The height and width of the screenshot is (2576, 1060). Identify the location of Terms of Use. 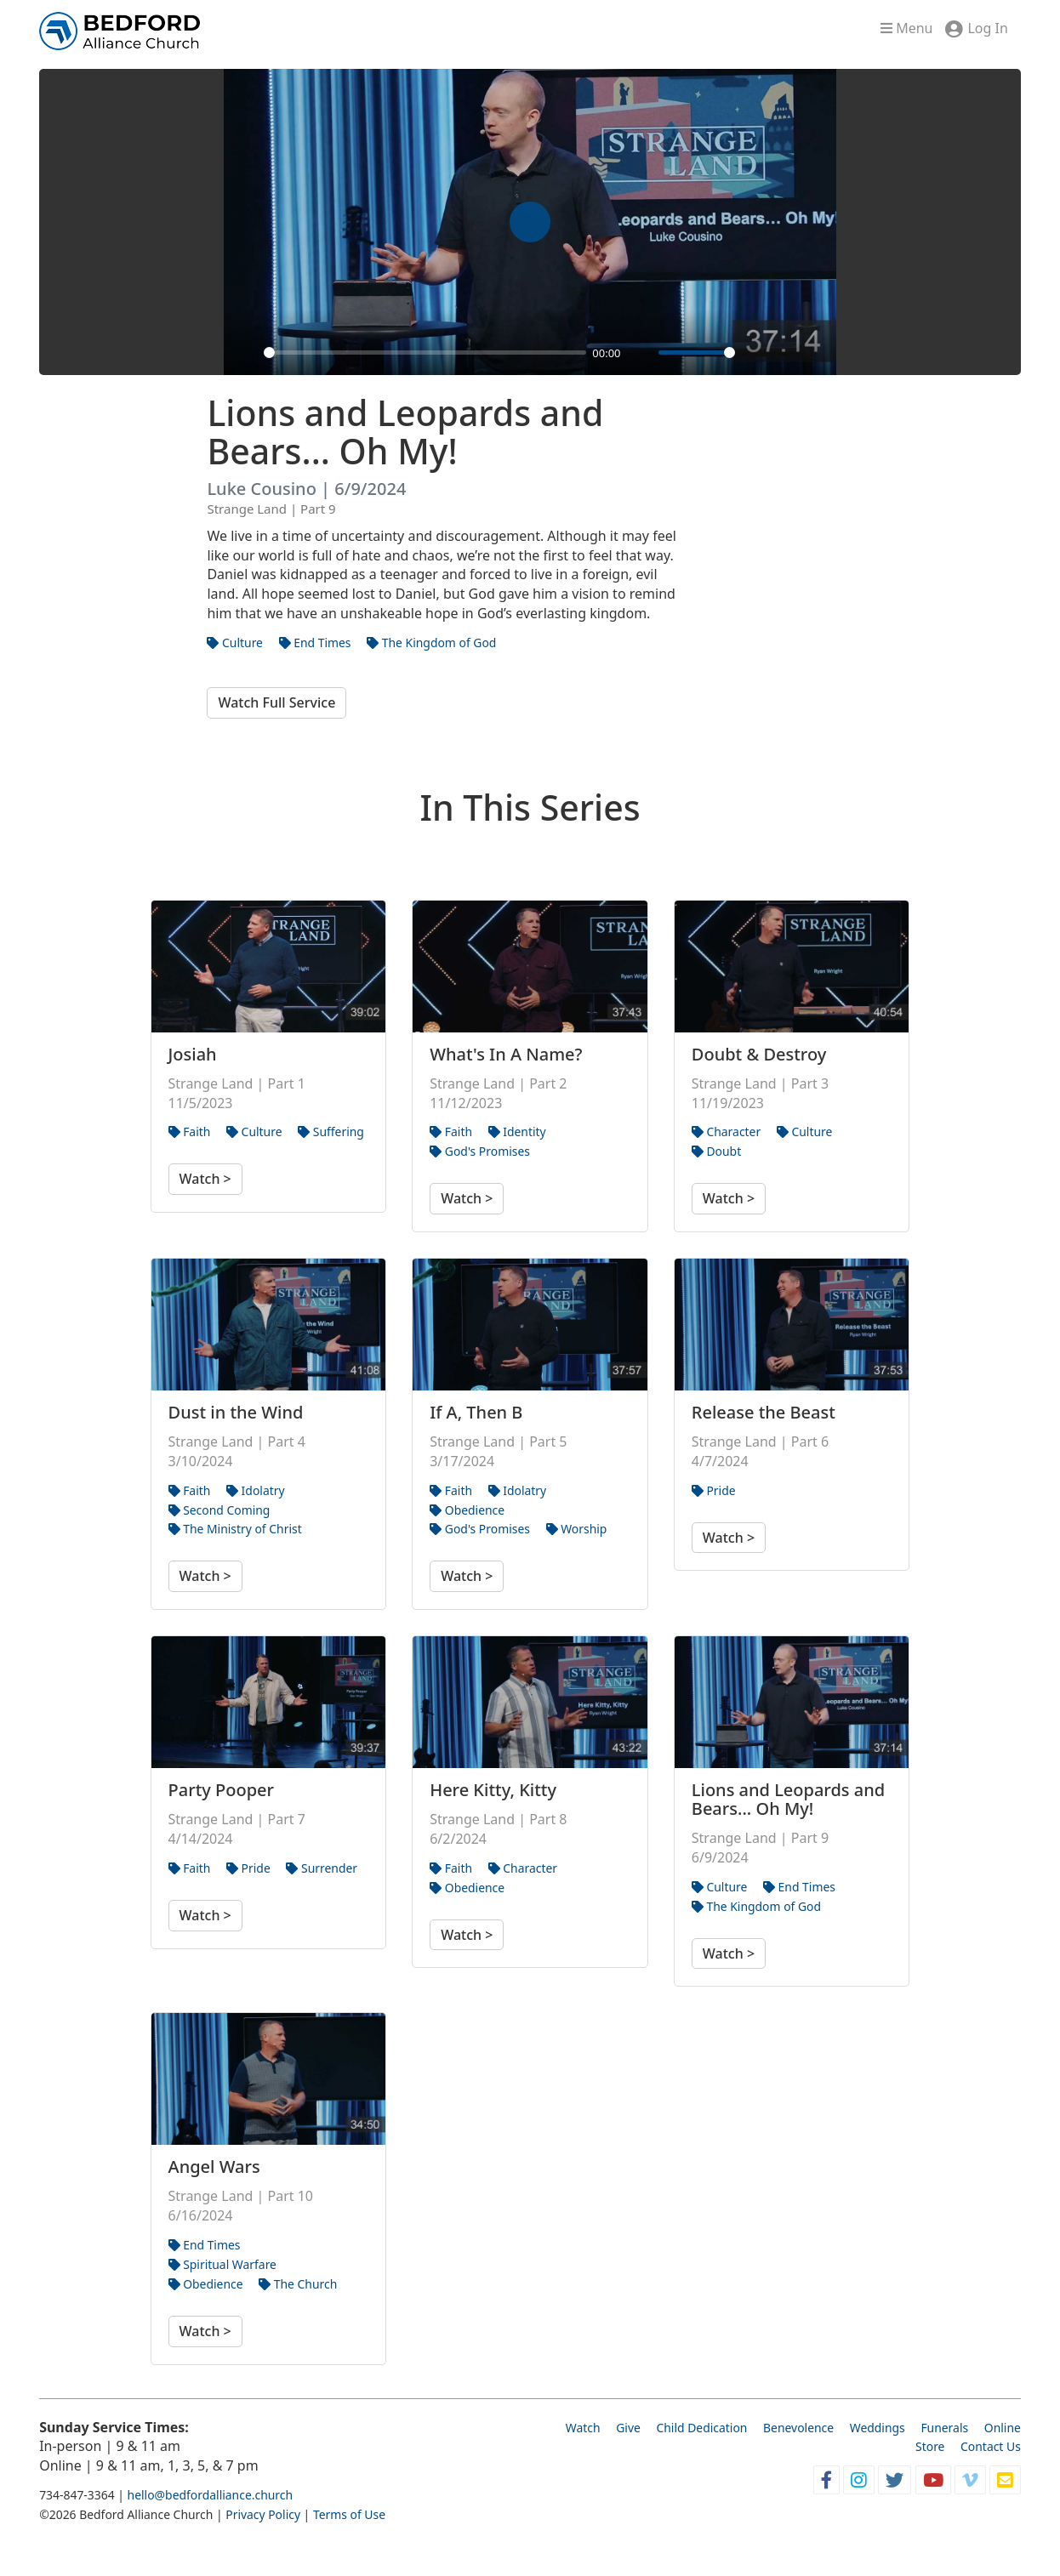
(349, 2514).